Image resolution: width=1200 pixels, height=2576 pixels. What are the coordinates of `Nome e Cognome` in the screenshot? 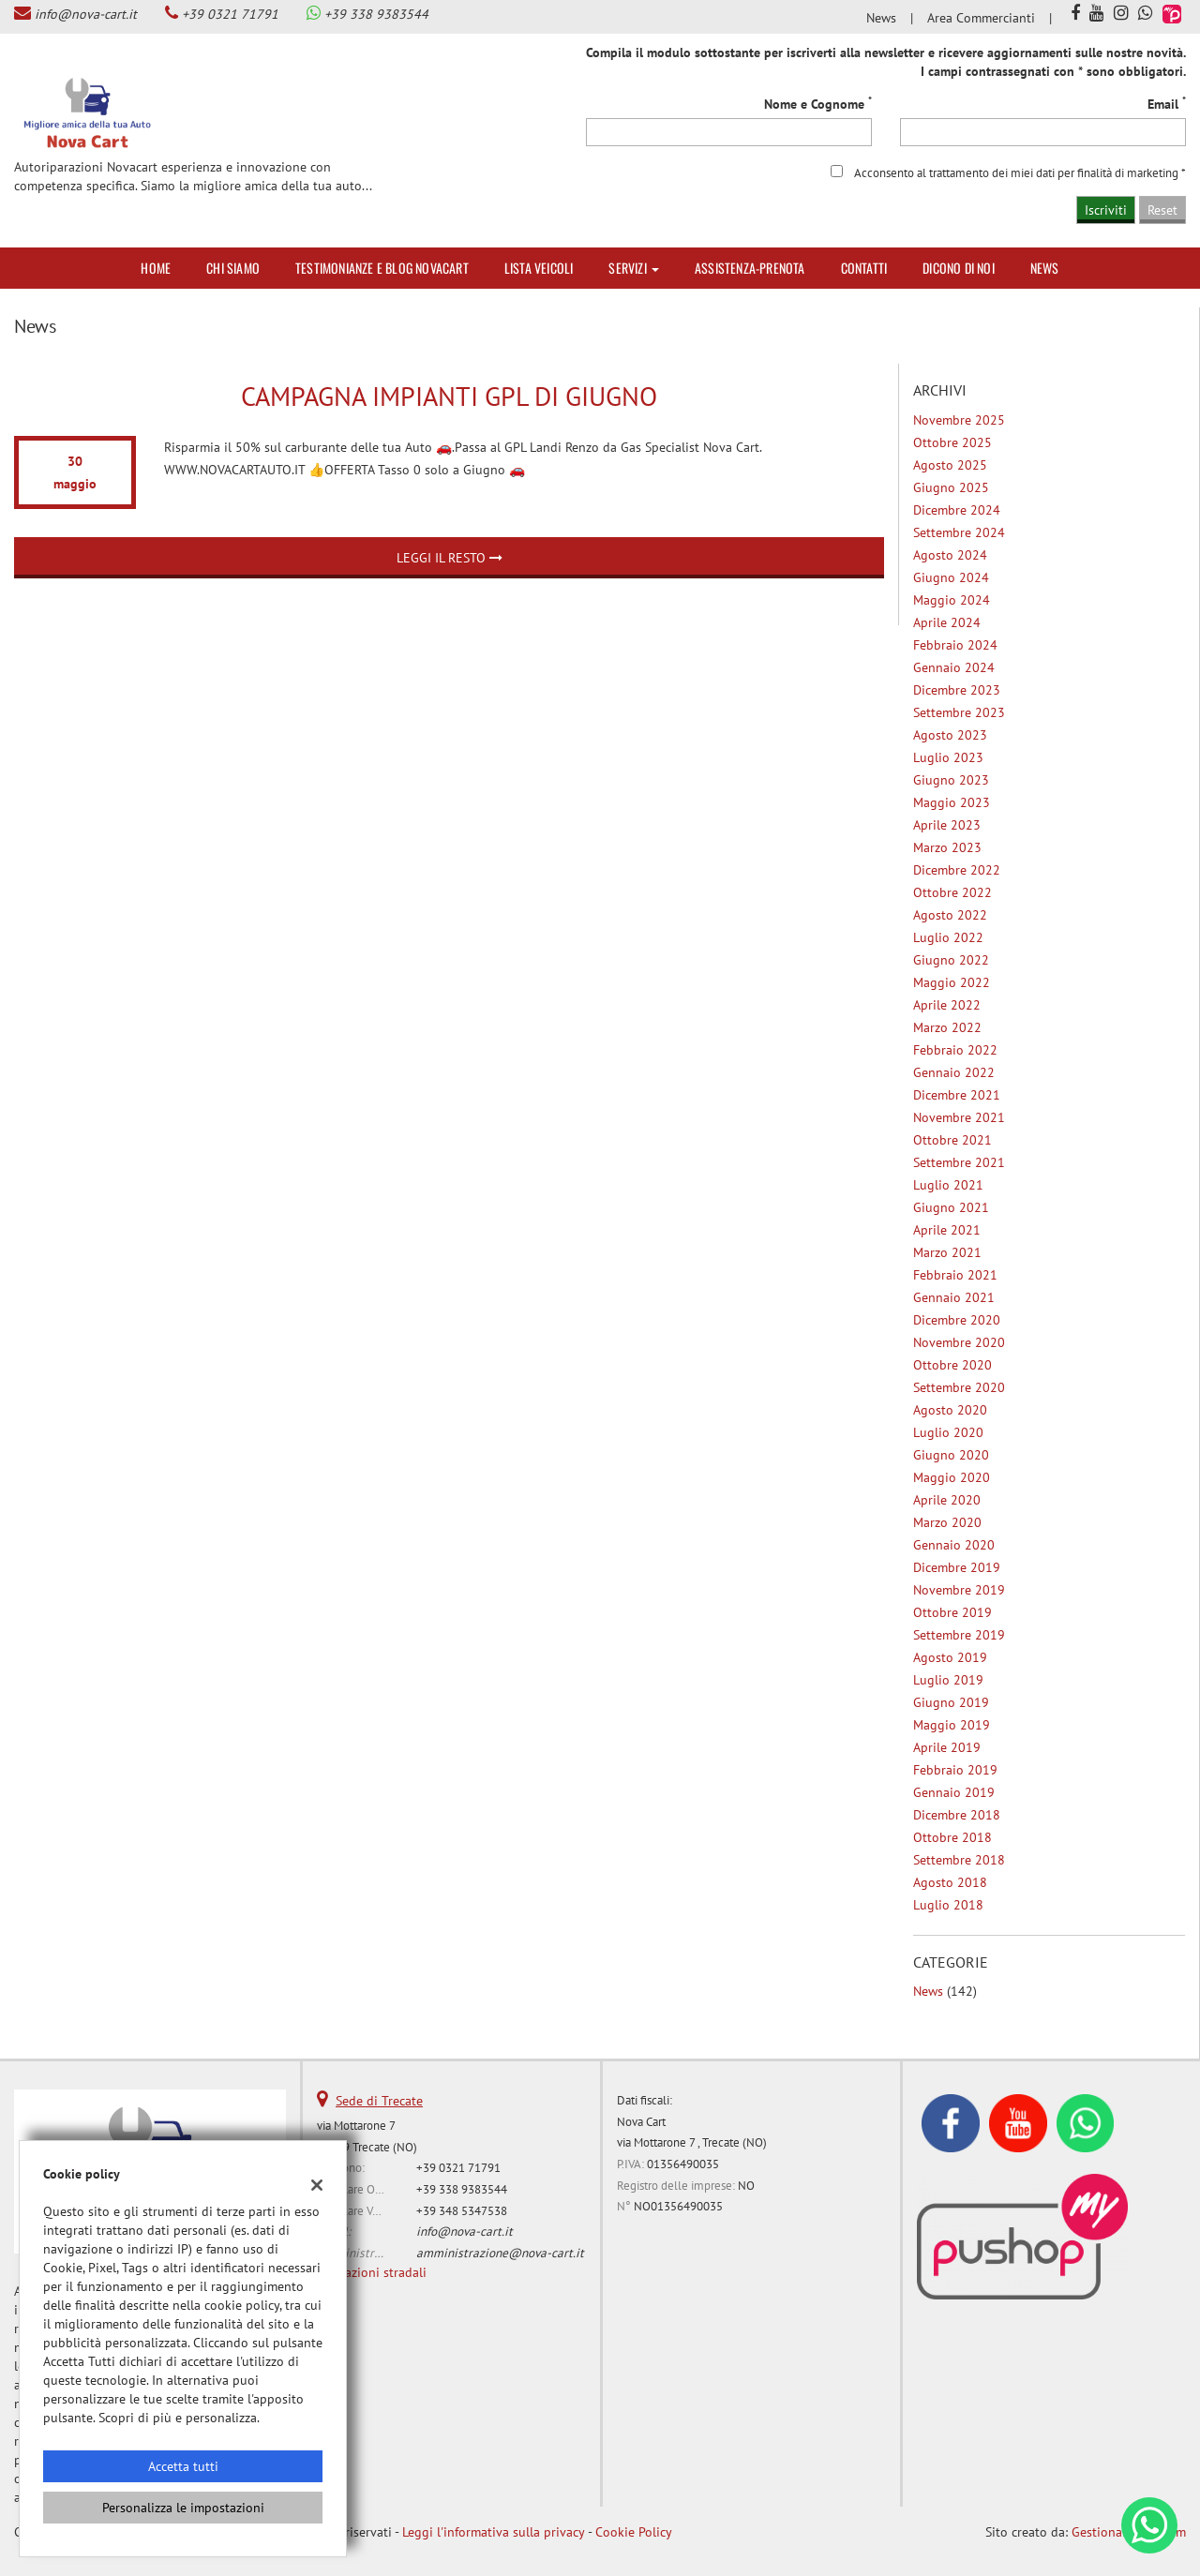 It's located at (818, 103).